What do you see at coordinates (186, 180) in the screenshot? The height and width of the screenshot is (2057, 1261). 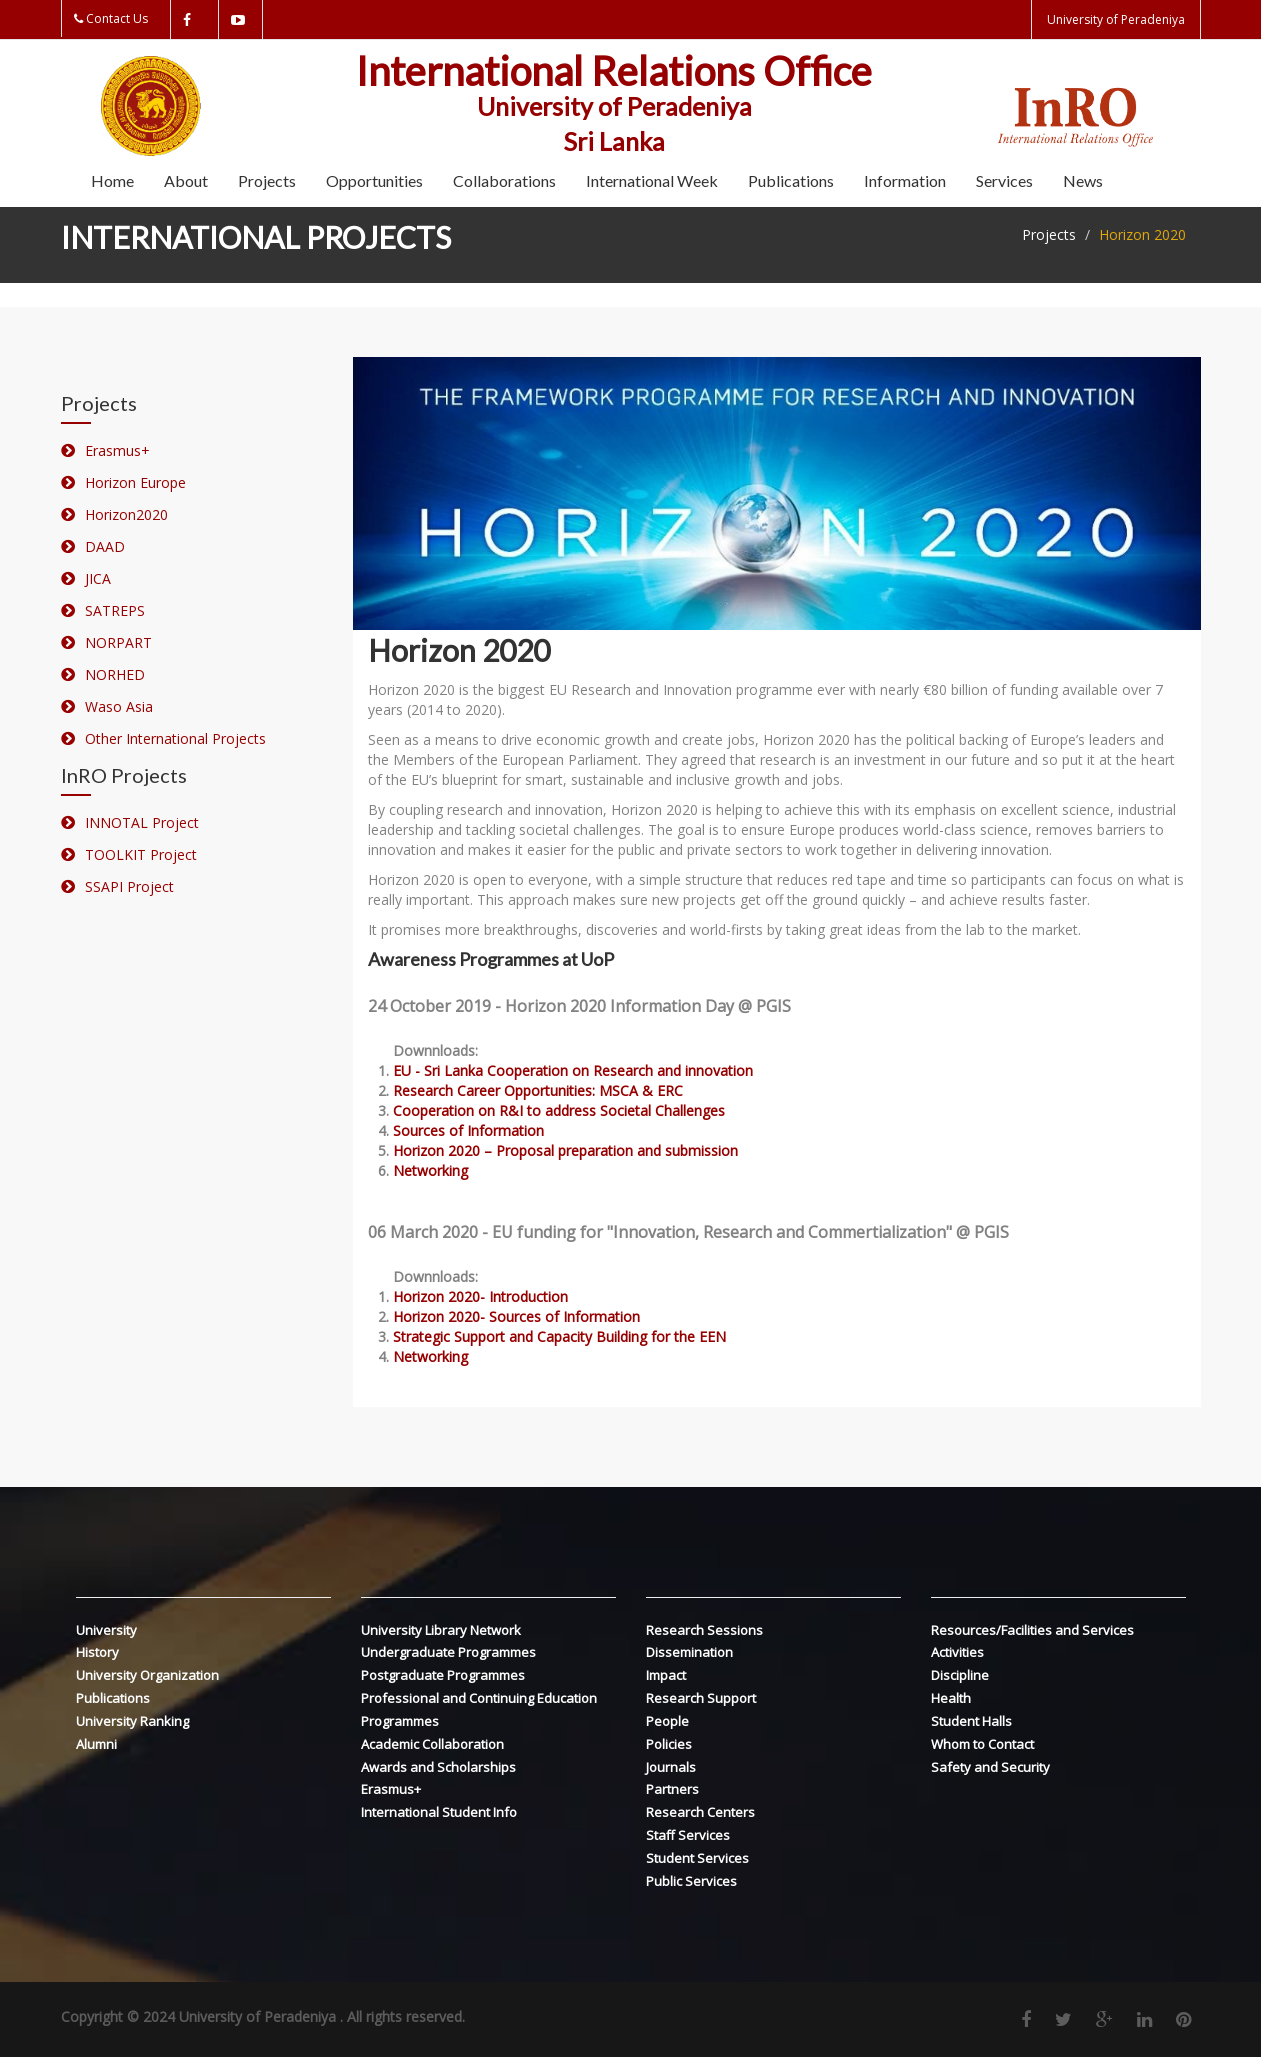 I see `About` at bounding box center [186, 180].